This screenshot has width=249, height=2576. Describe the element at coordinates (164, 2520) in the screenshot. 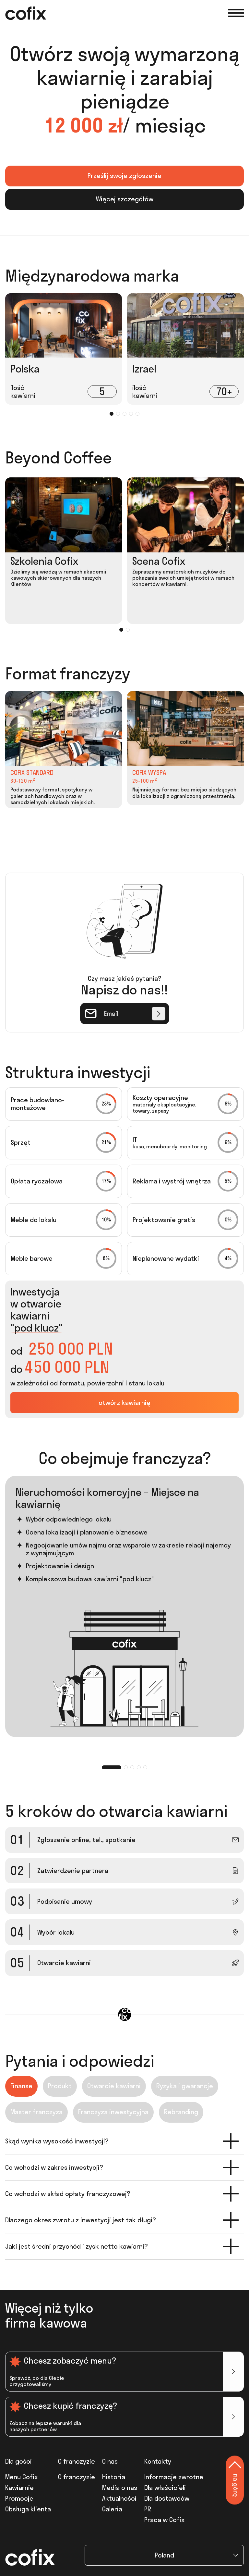

I see `Praca w Cofix` at that location.